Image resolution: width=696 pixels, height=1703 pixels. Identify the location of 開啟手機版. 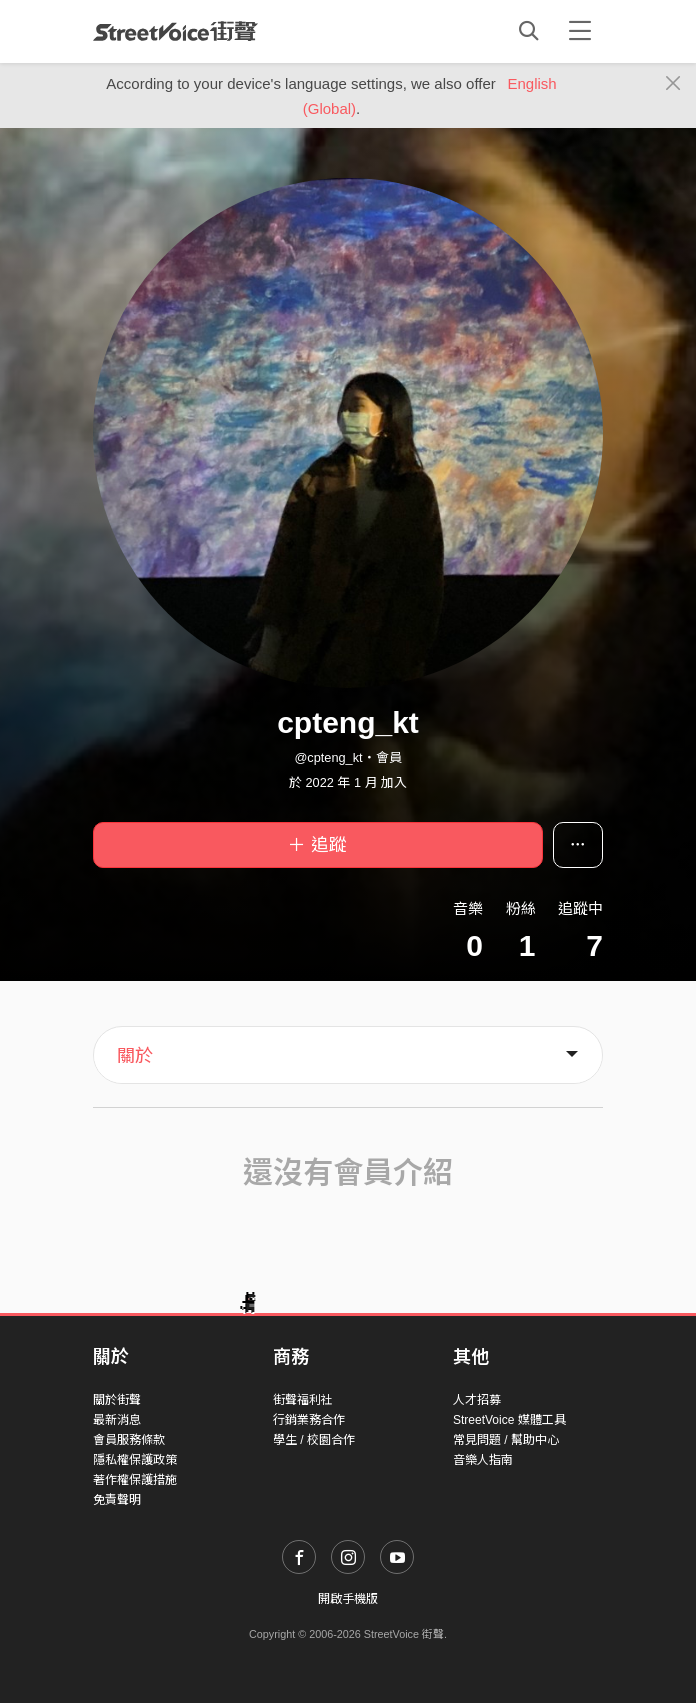
(348, 1599).